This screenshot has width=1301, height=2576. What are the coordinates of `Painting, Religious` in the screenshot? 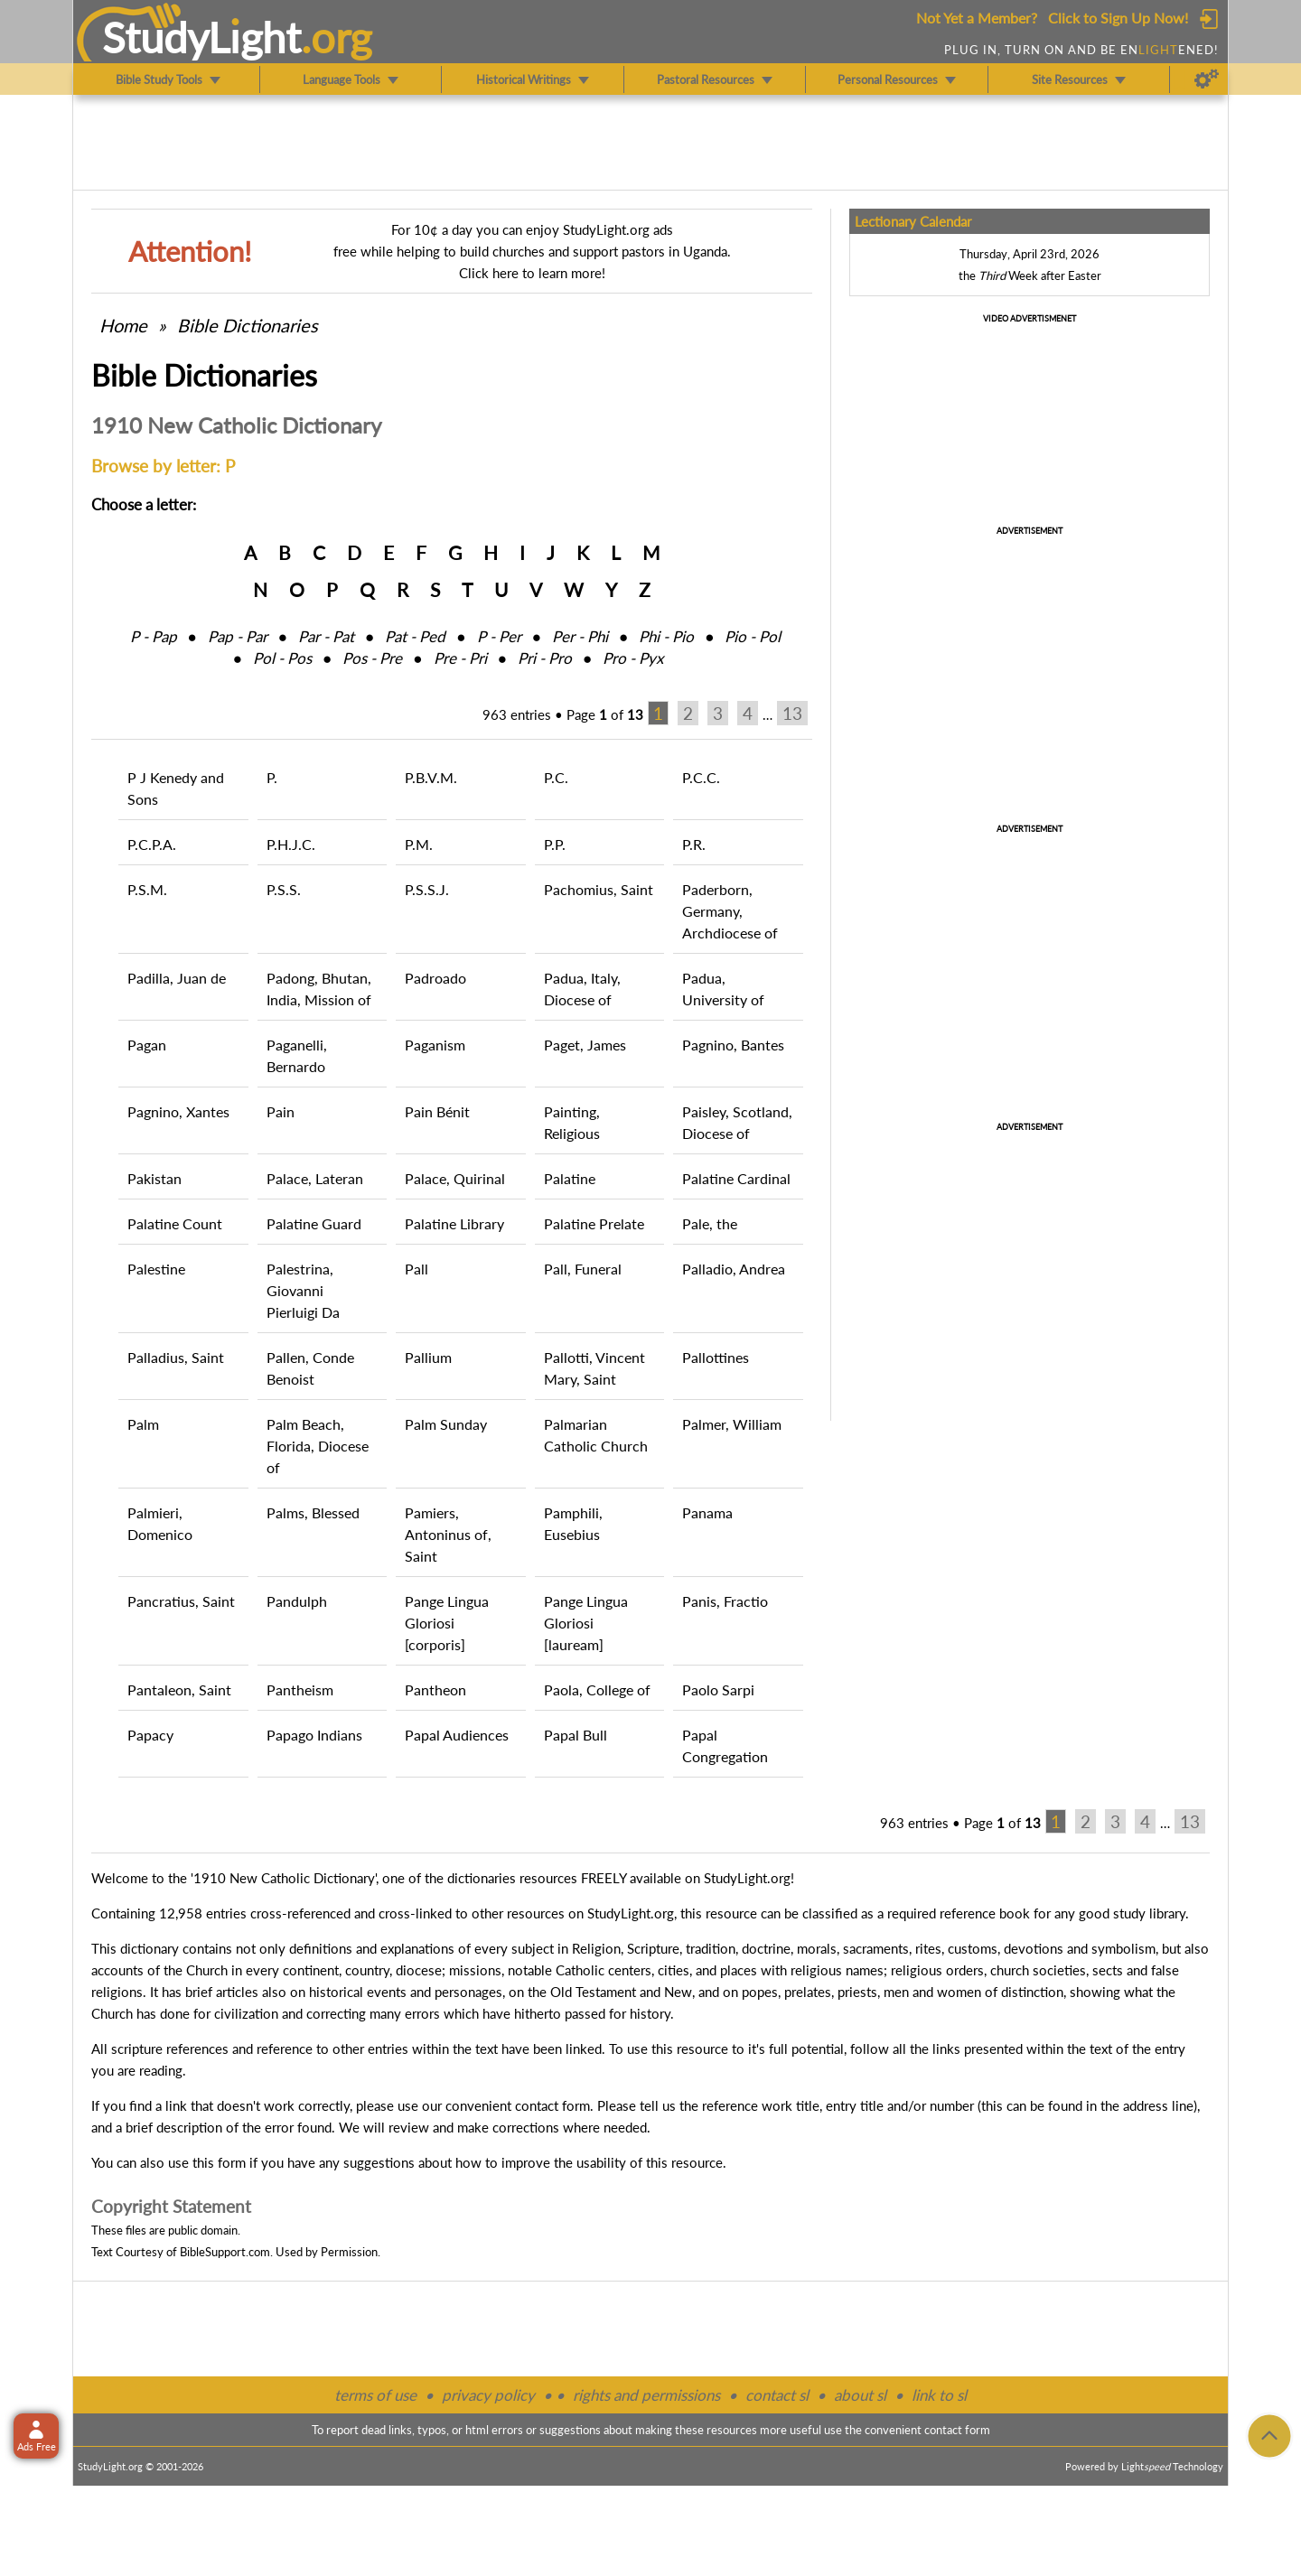 It's located at (572, 1122).